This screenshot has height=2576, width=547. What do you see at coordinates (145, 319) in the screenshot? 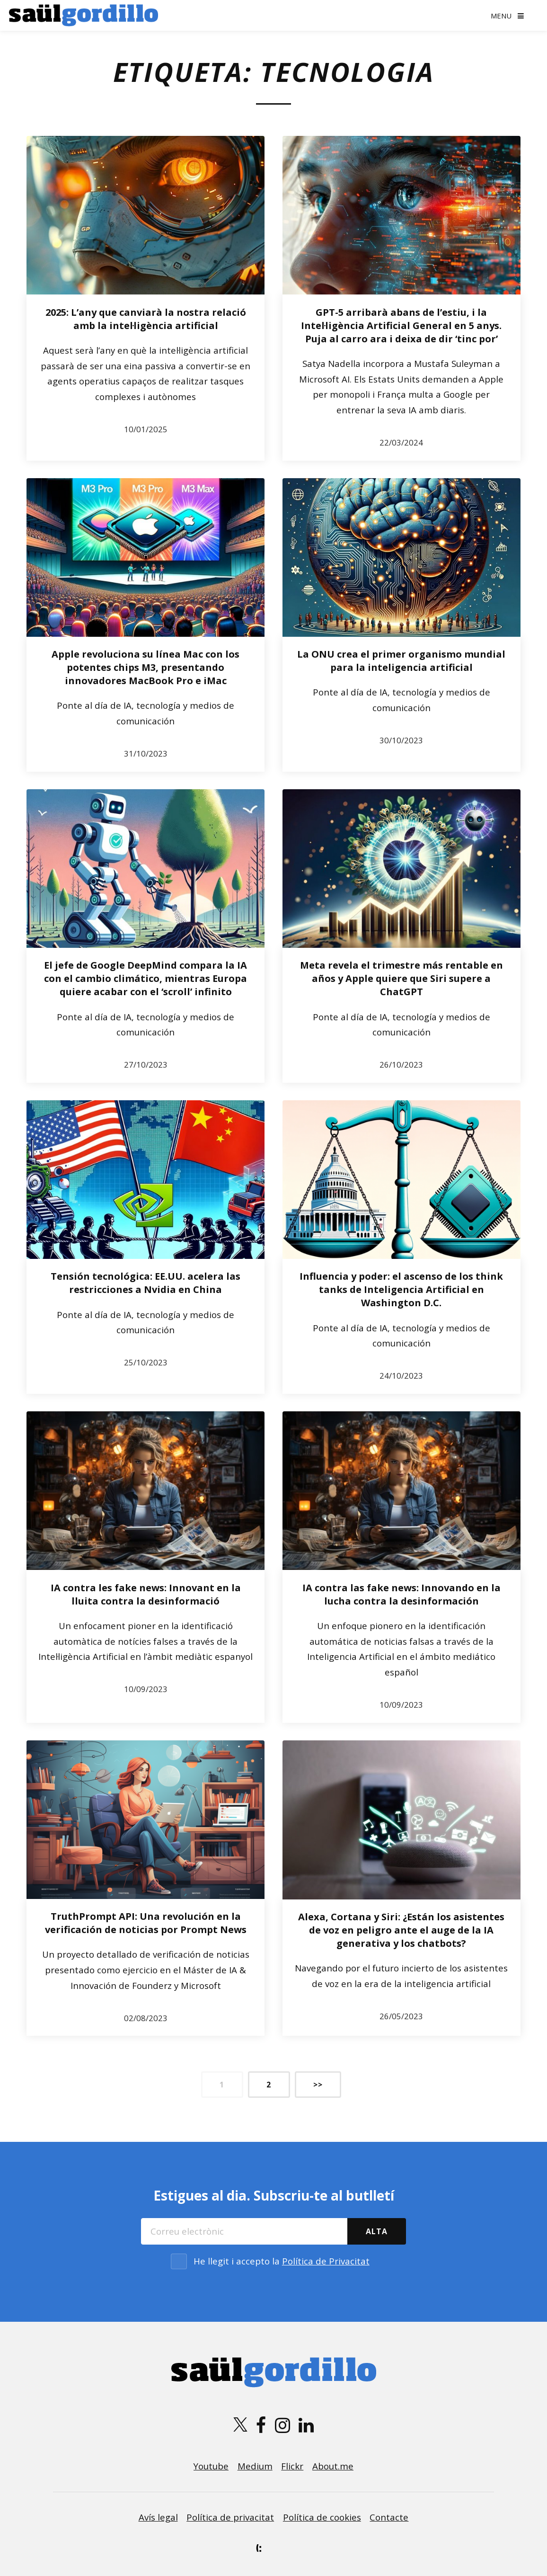
I see `2025: L’any que canviarà la nostra relació amb la intel·ligència artificial` at bounding box center [145, 319].